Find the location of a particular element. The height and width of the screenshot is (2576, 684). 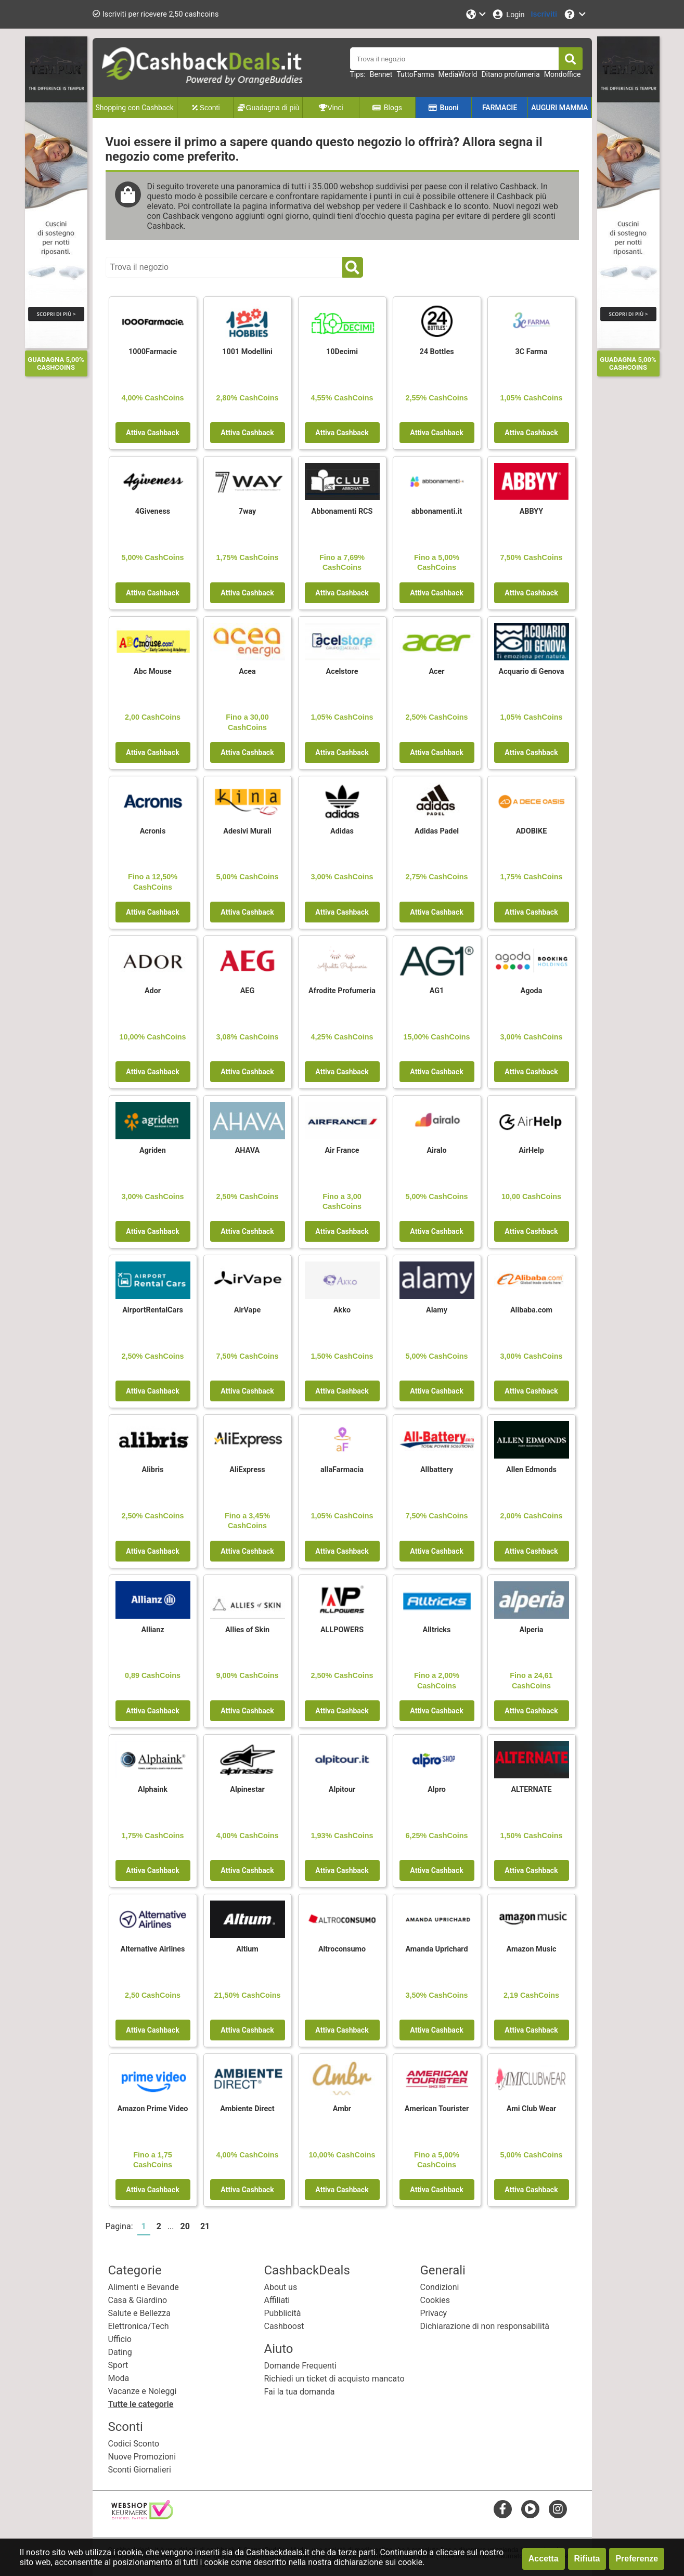

[instagram] is located at coordinates (558, 2508).